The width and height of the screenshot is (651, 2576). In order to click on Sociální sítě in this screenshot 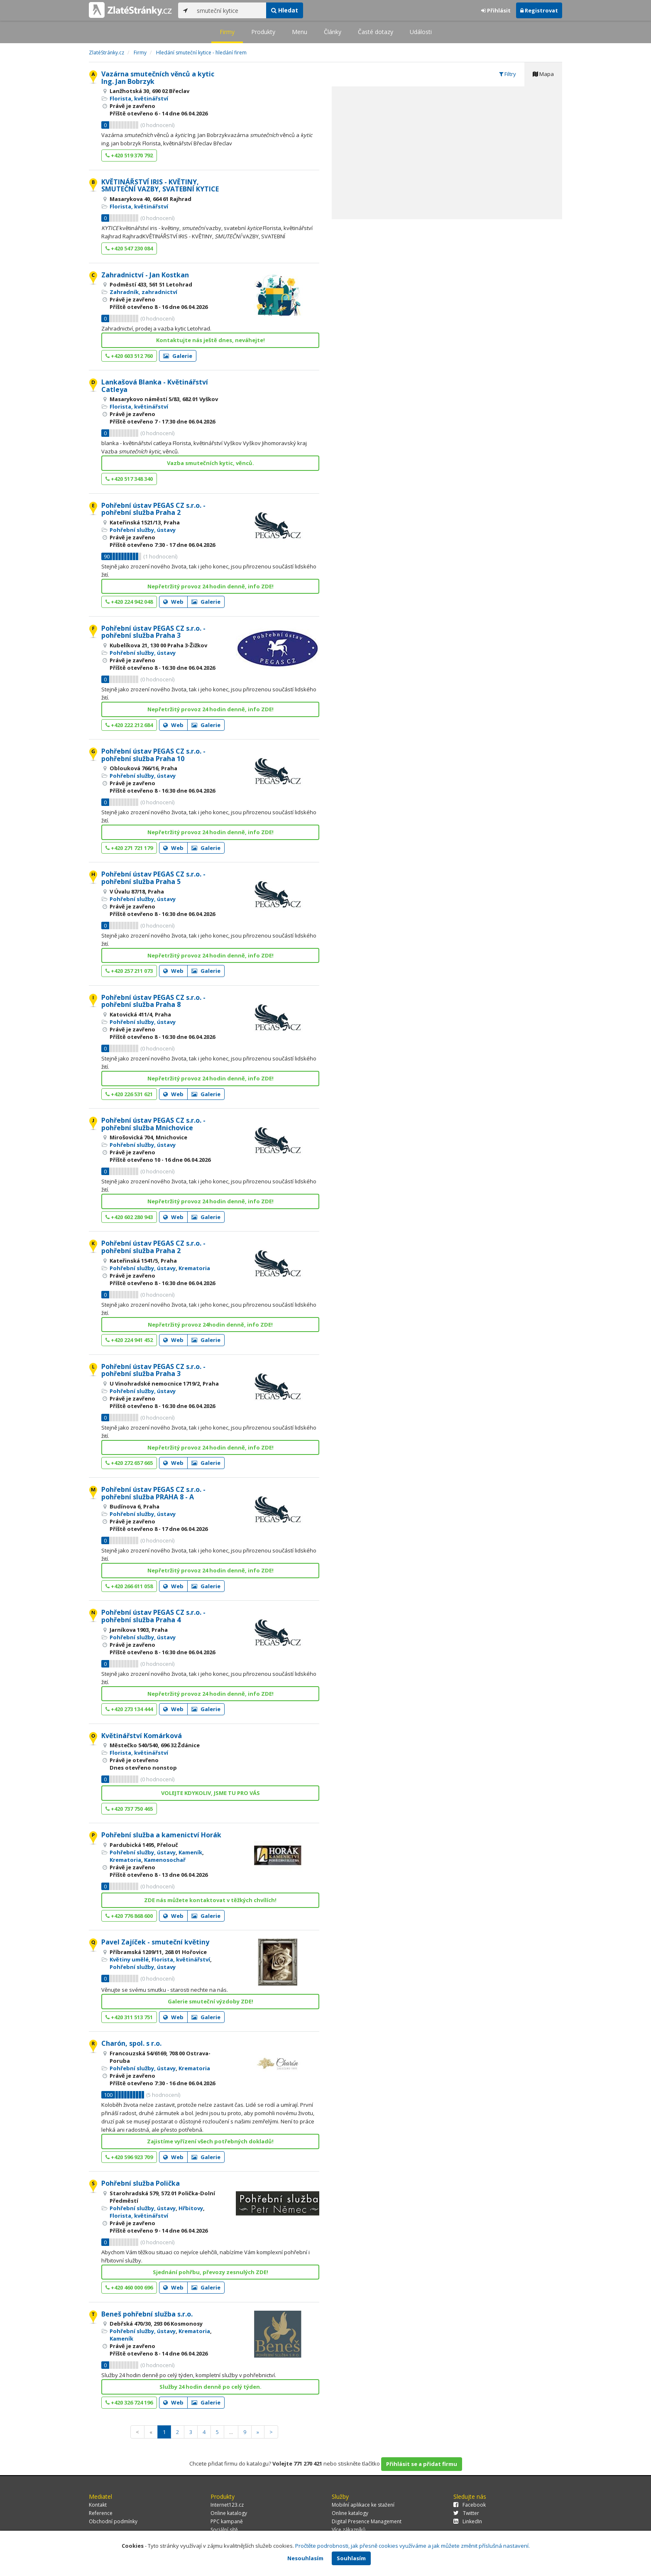, I will do `click(224, 2529)`.